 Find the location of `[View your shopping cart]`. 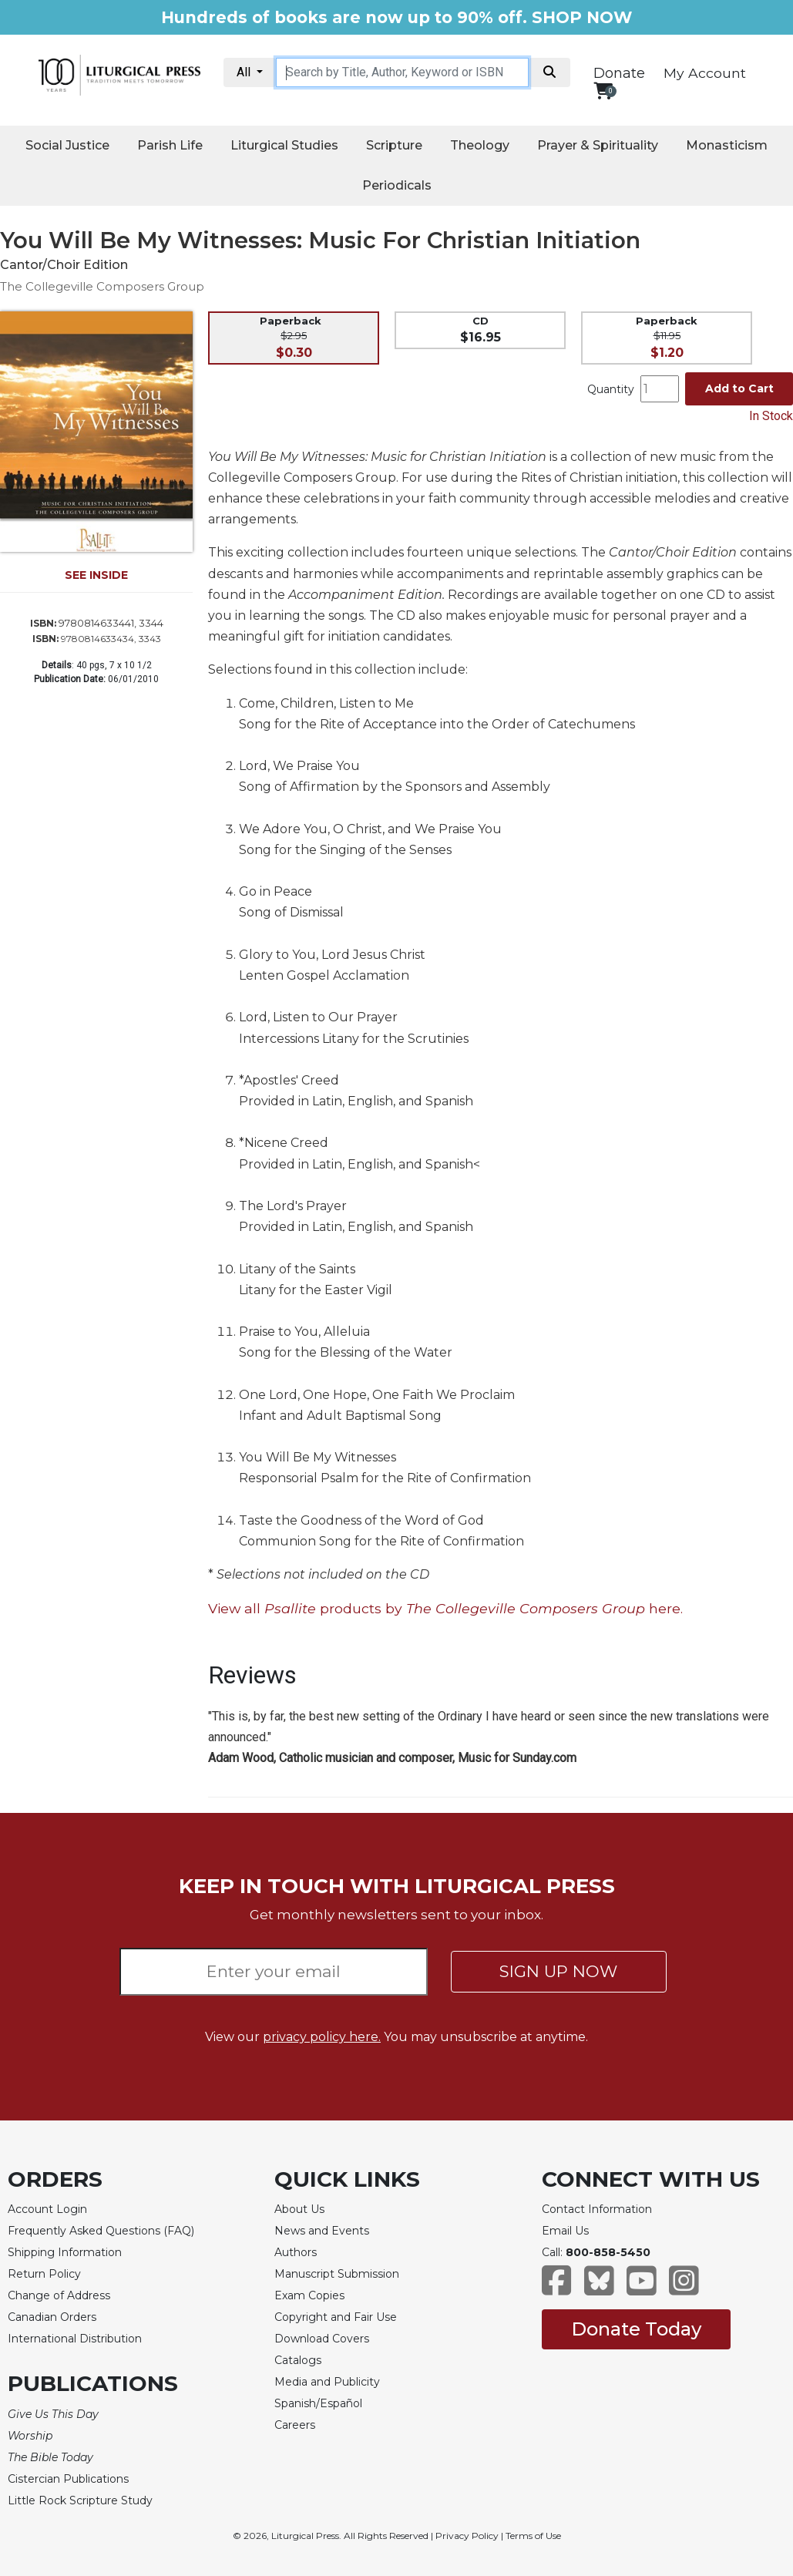

[View your shopping cart] is located at coordinates (603, 90).